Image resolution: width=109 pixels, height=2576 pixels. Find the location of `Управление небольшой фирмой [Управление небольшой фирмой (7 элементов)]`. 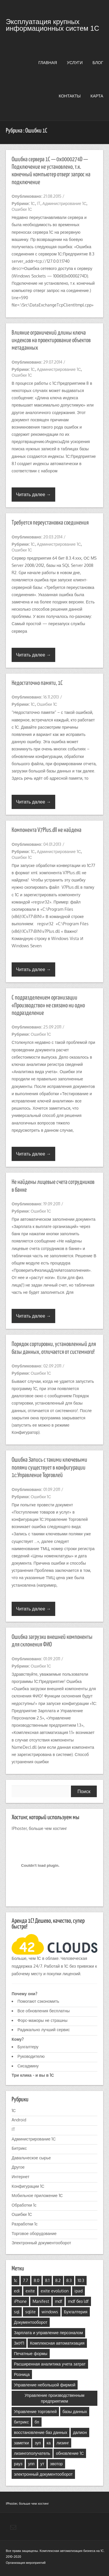

Управление небольшой фирмой [Управление небольшой фирмой (7 элементов)] is located at coordinates (44, 2384).